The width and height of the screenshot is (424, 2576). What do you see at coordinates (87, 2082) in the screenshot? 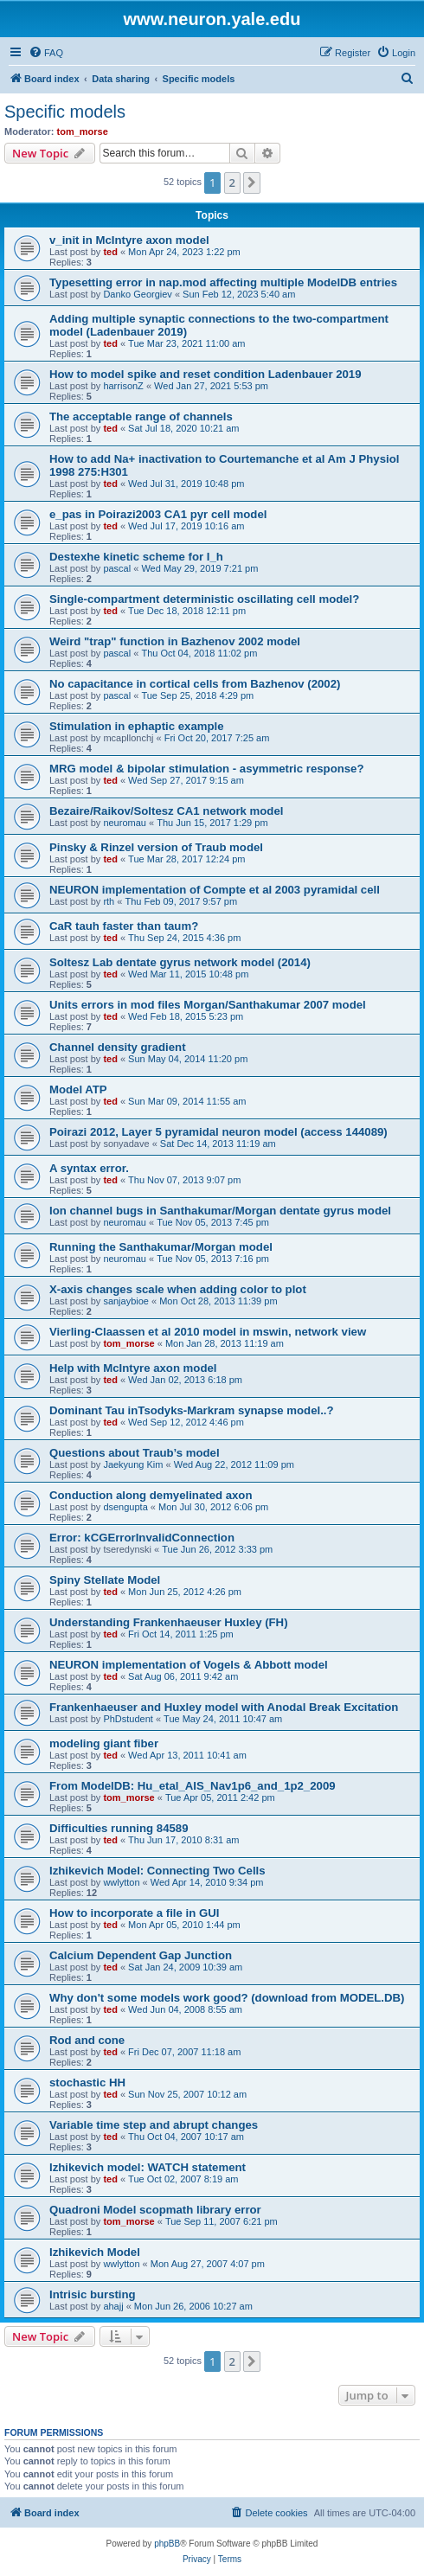
I see `stochastic HH` at bounding box center [87, 2082].